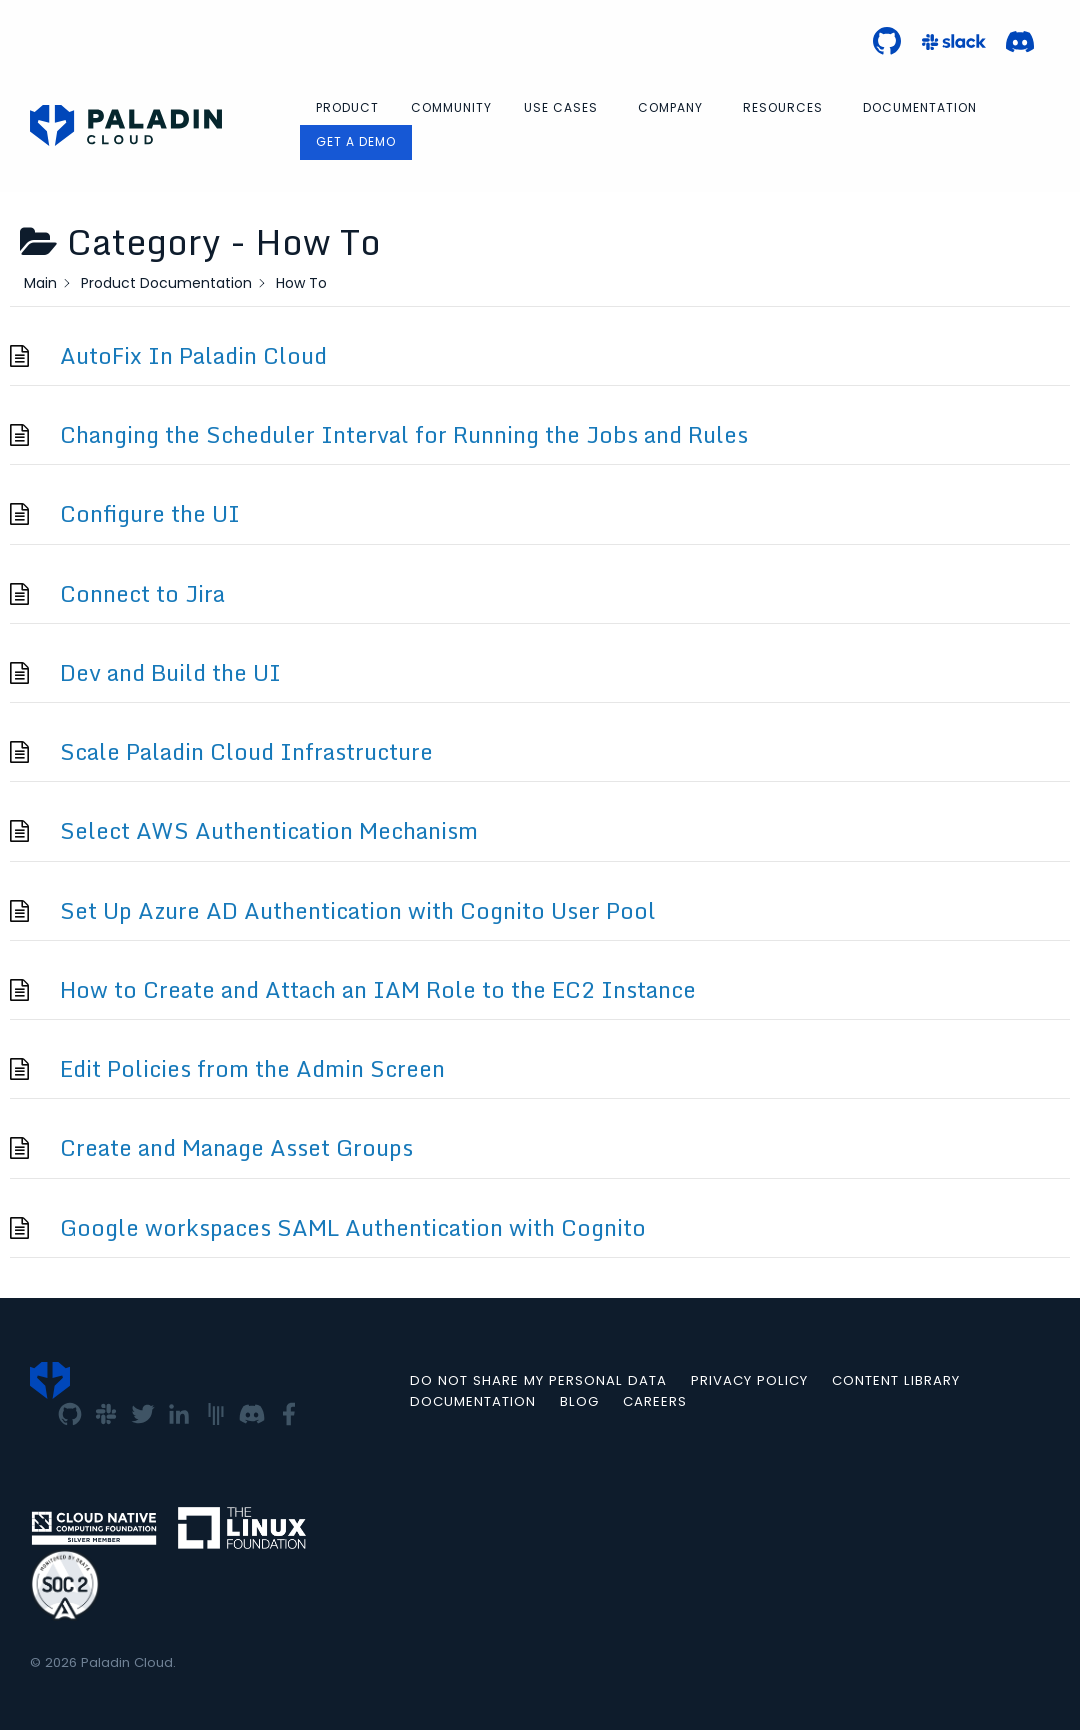 The width and height of the screenshot is (1080, 1730). What do you see at coordinates (356, 141) in the screenshot?
I see `Get a Demo` at bounding box center [356, 141].